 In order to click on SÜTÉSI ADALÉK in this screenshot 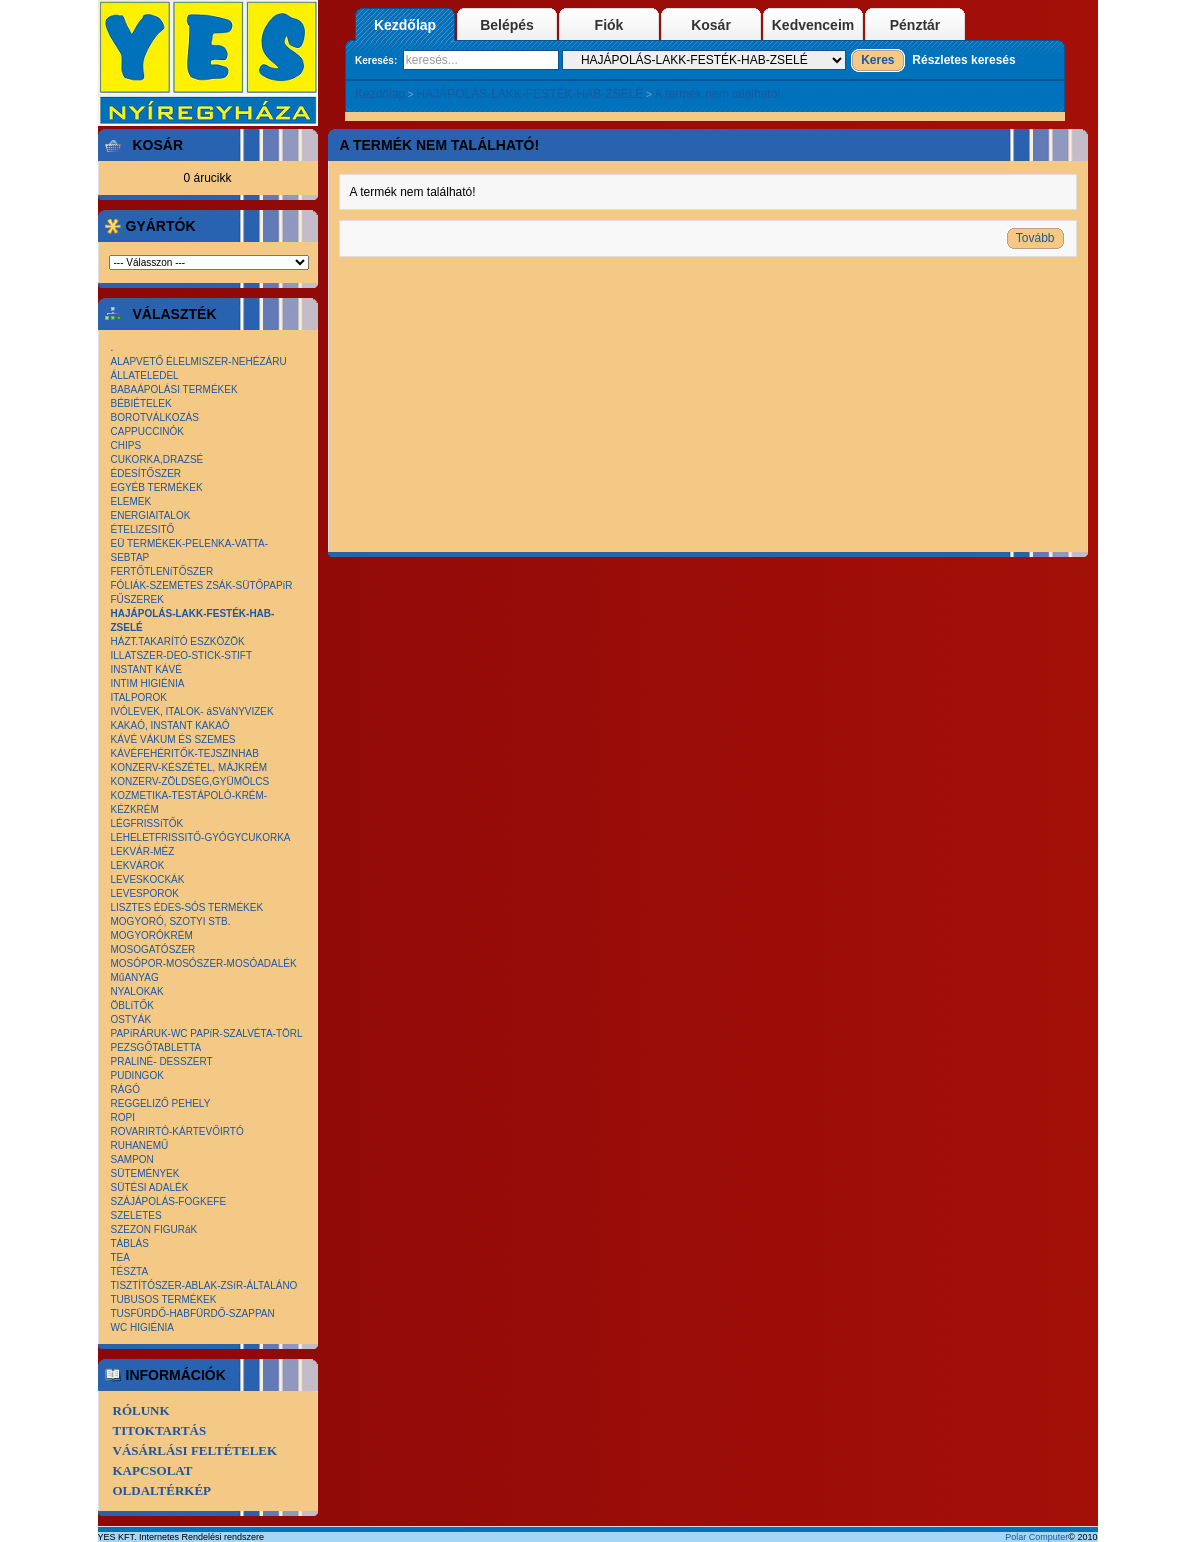, I will do `click(150, 1187)`.